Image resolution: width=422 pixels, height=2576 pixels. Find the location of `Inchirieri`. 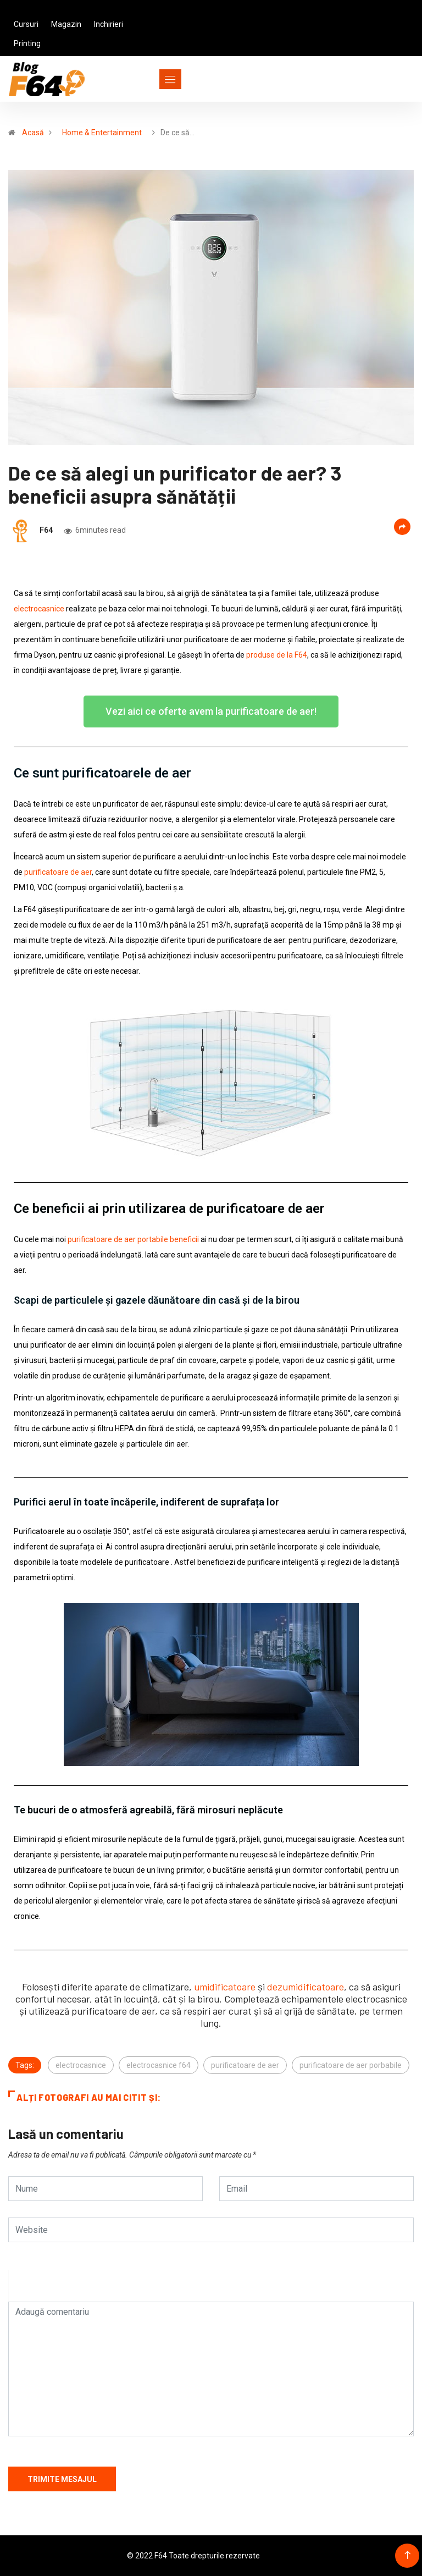

Inchirieri is located at coordinates (108, 24).